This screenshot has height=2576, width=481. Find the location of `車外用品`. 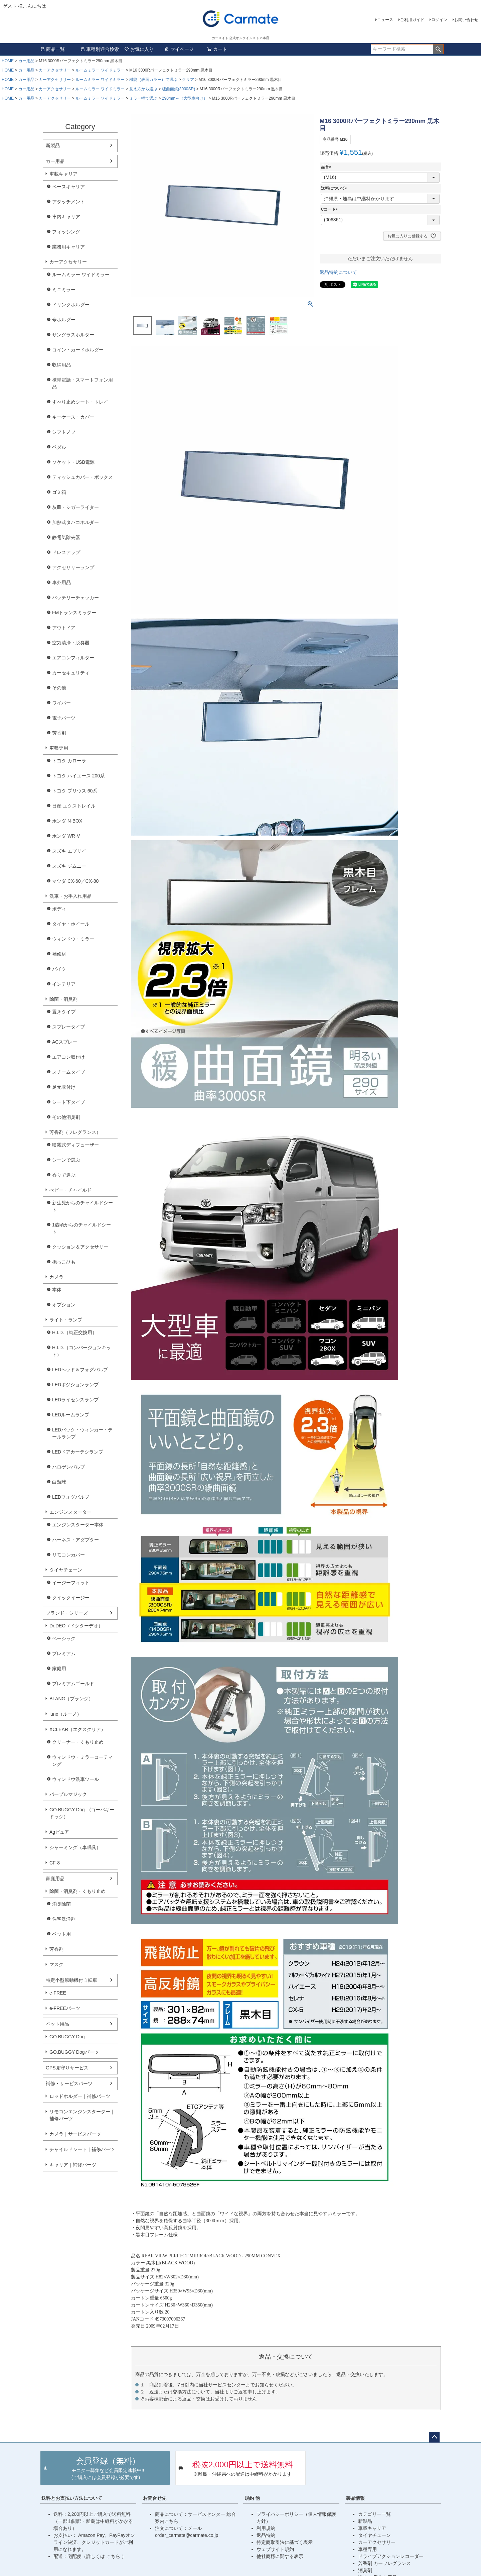

車外用品 is located at coordinates (61, 582).